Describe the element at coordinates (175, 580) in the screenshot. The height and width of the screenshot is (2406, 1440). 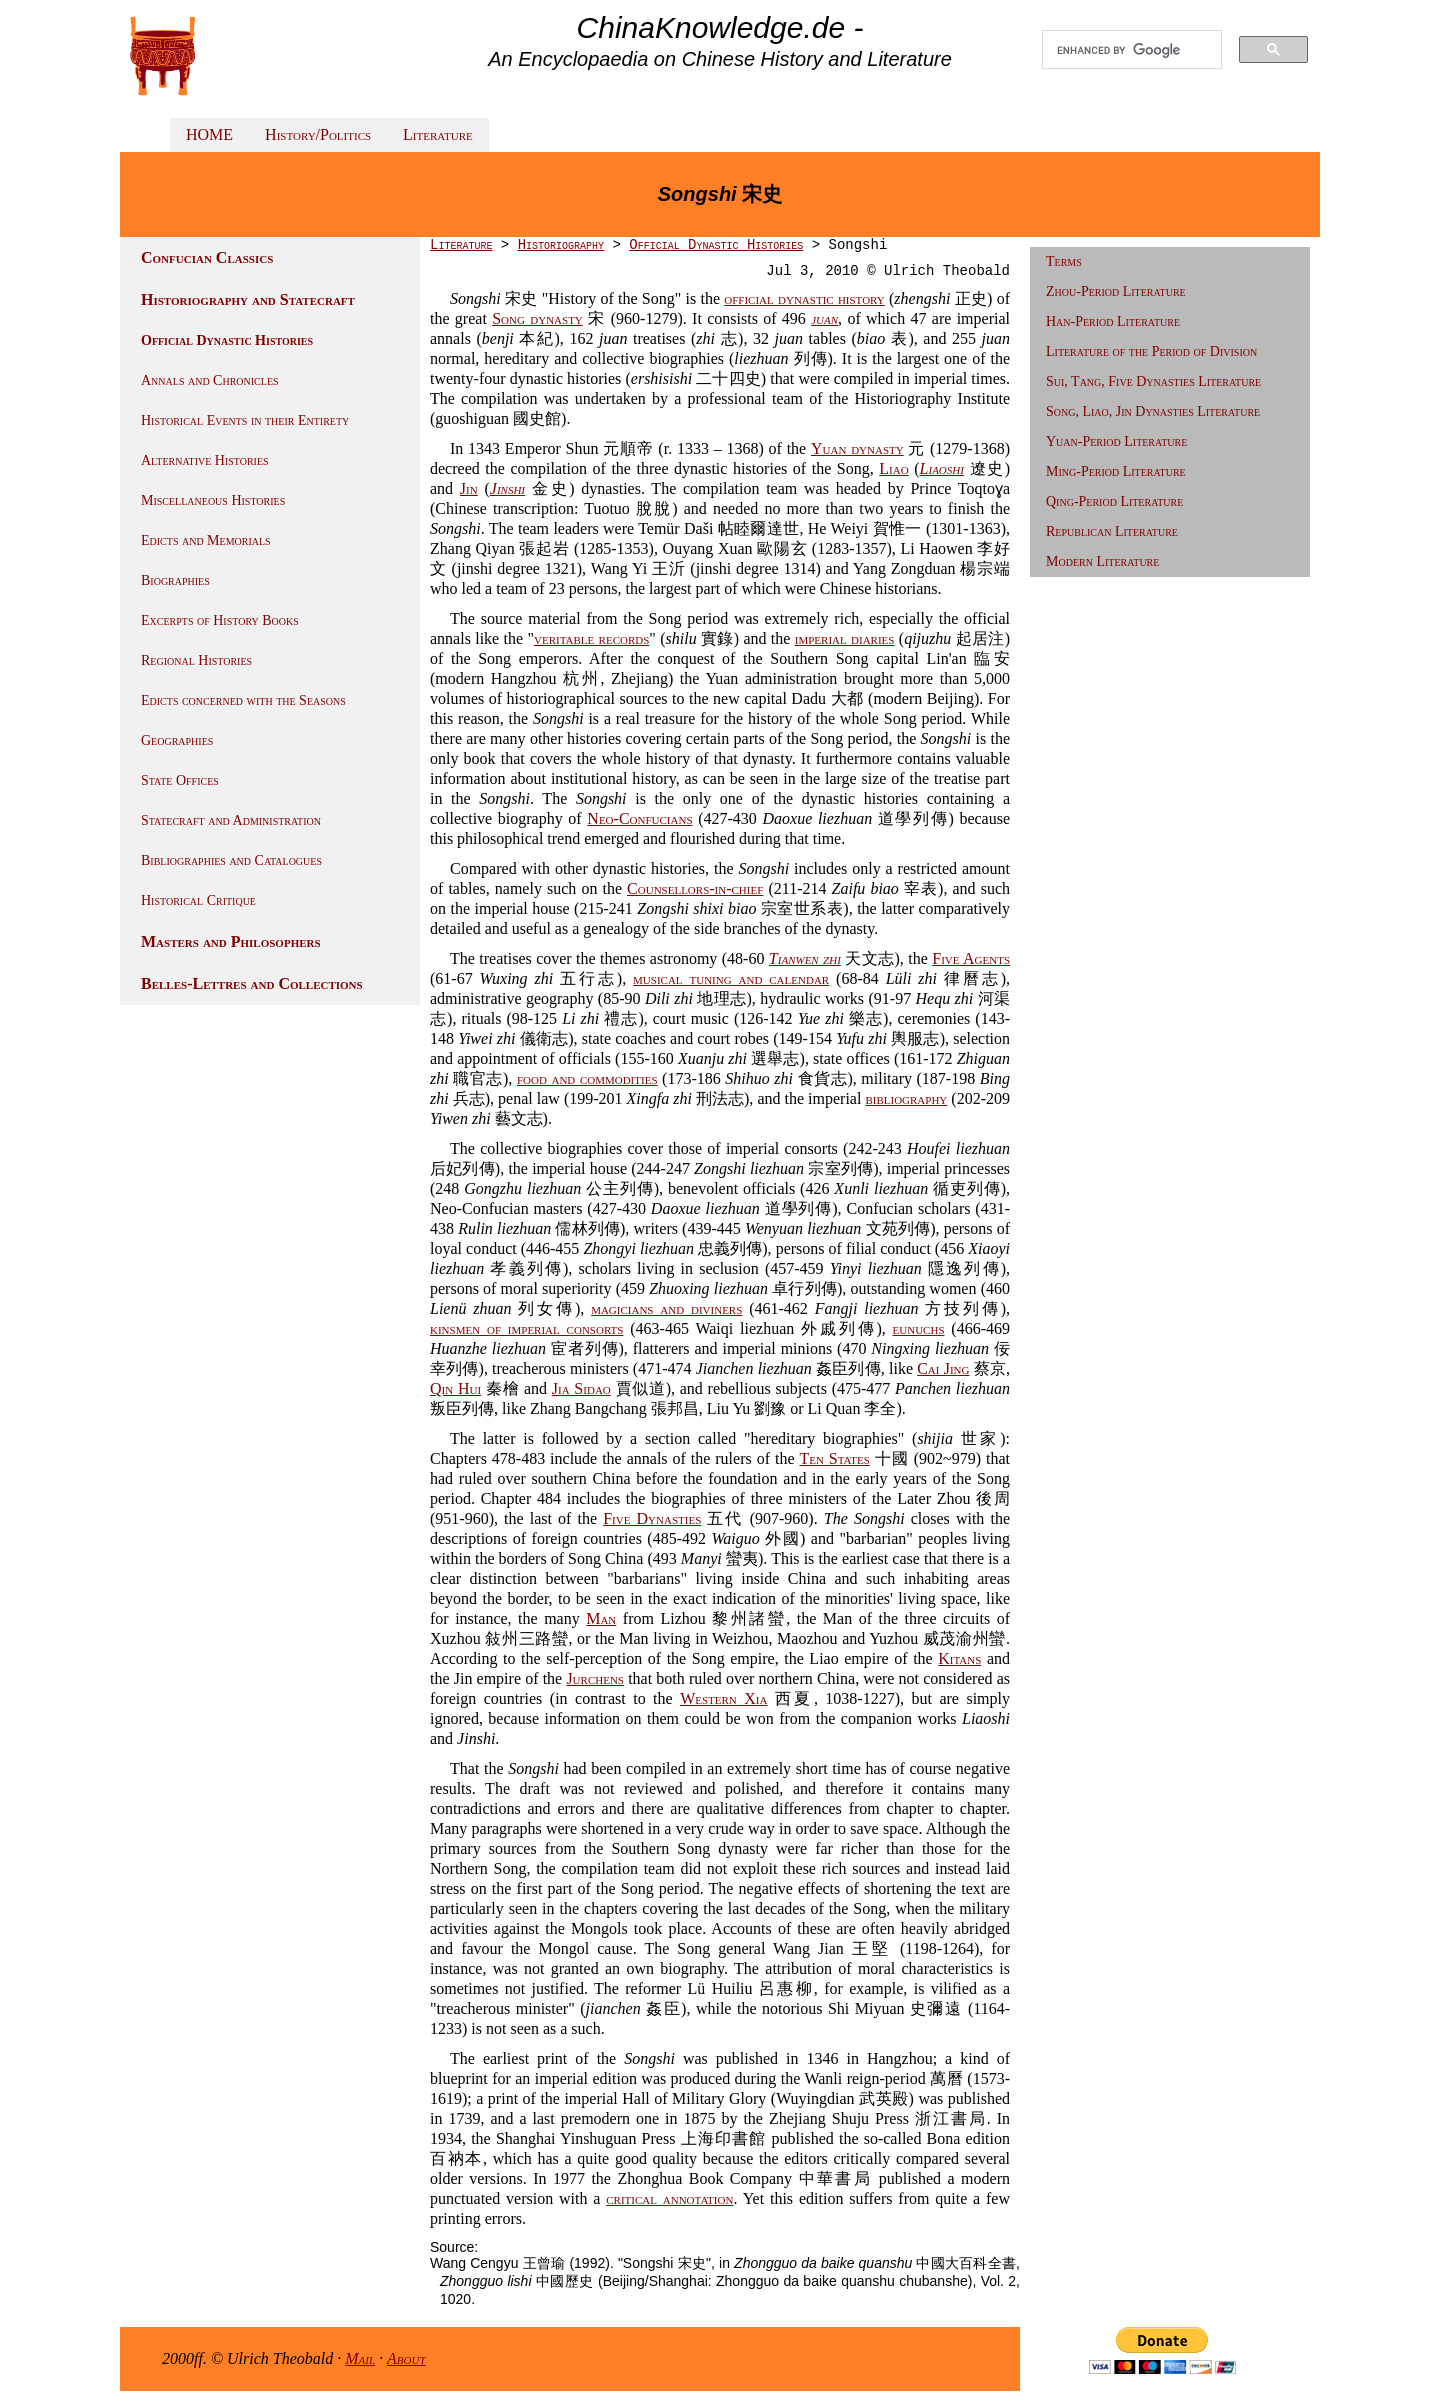
I see `Biographies` at that location.